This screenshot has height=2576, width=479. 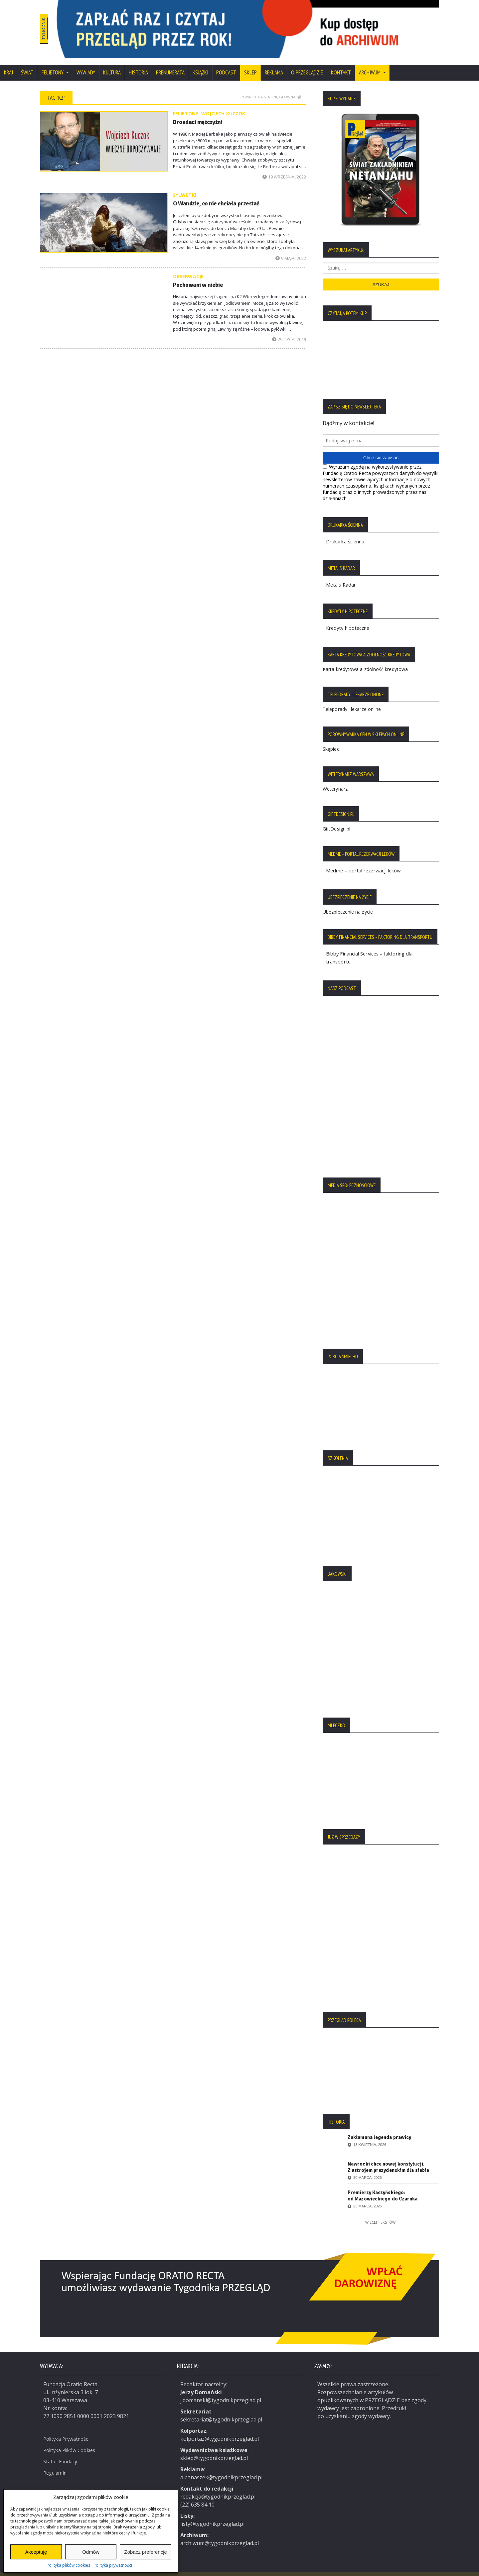 I want to click on Kultura, so click(x=112, y=63).